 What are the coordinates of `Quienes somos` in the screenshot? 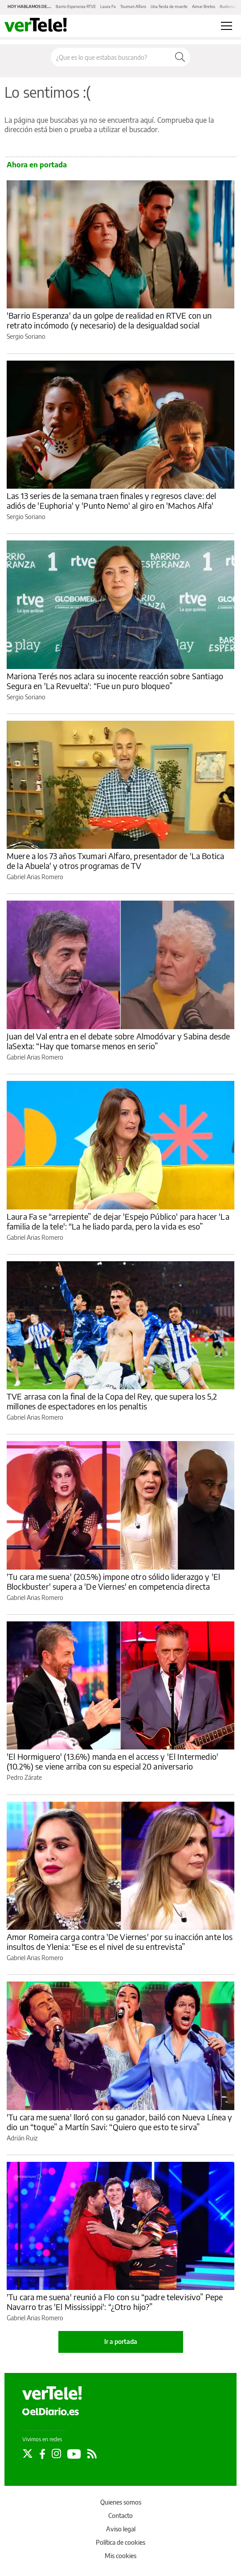 It's located at (120, 2502).